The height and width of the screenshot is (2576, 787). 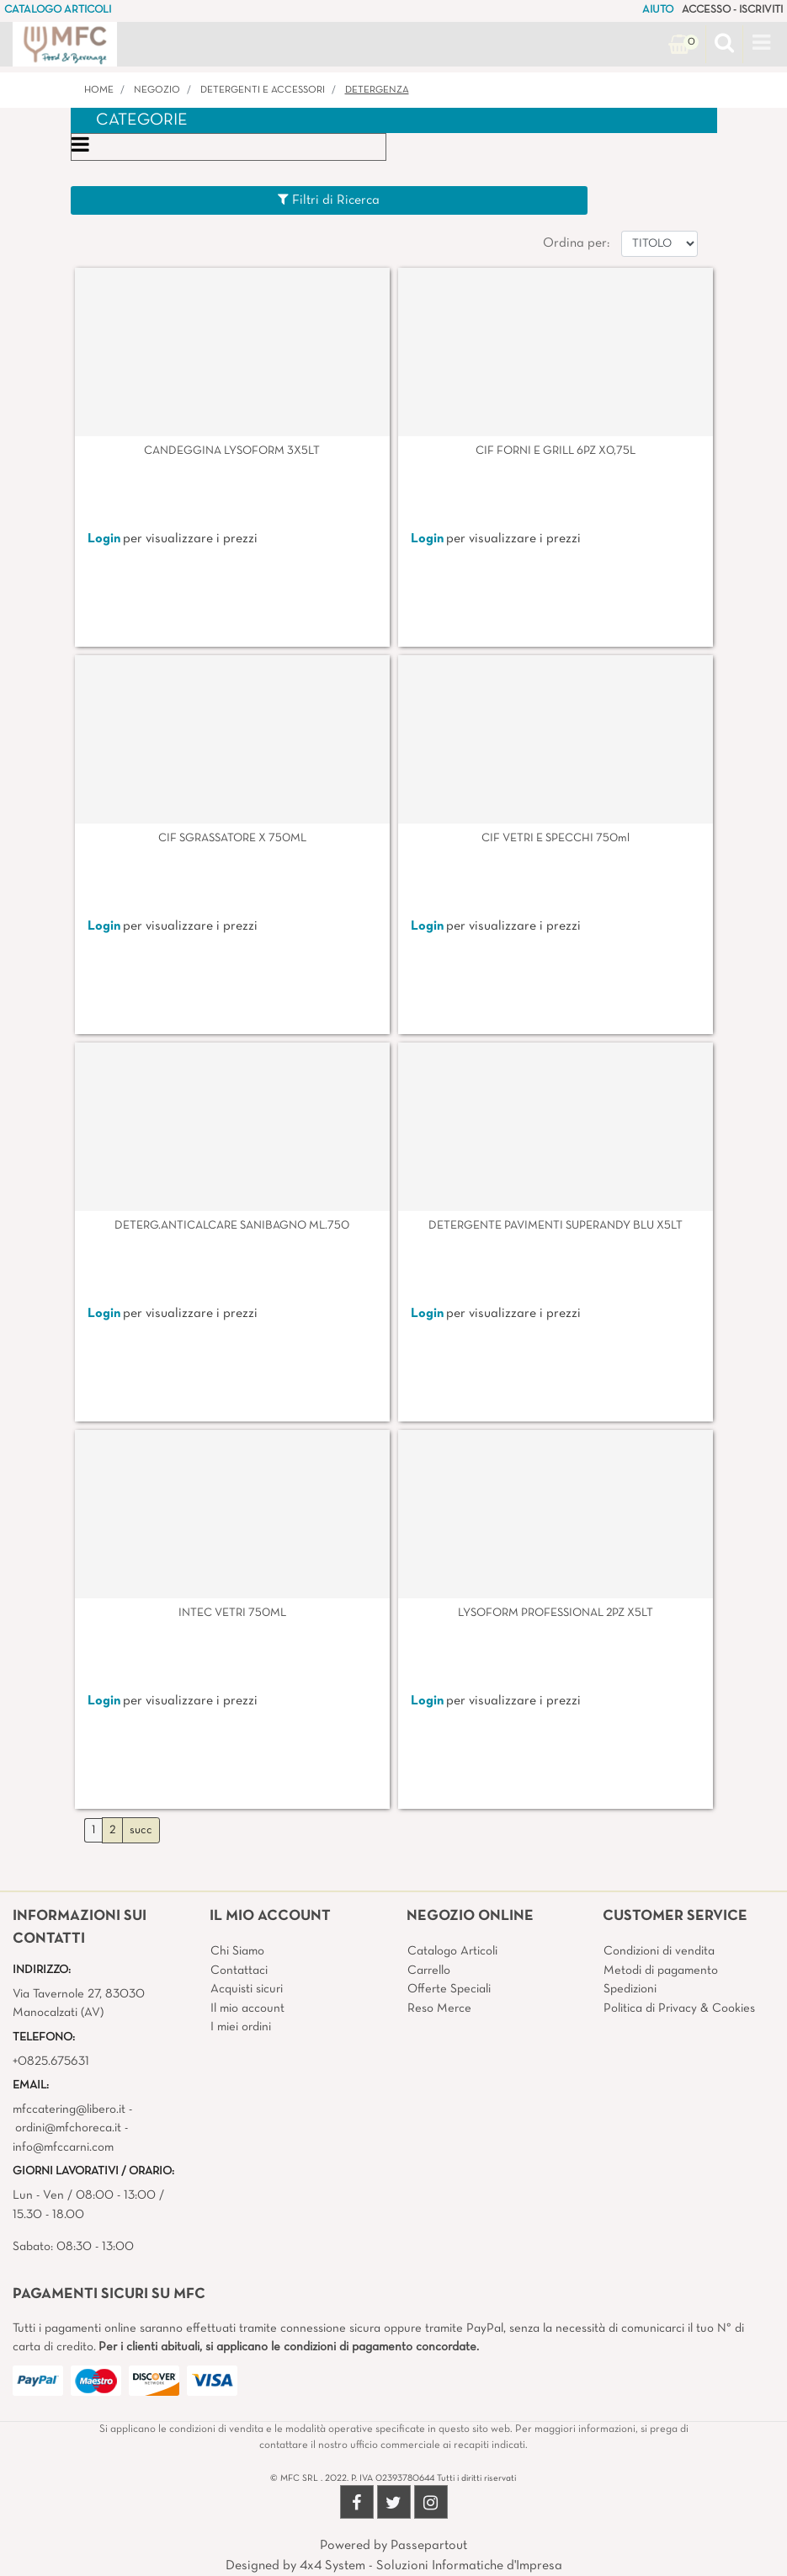 I want to click on Spedizioni [menuitem], so click(x=630, y=1989).